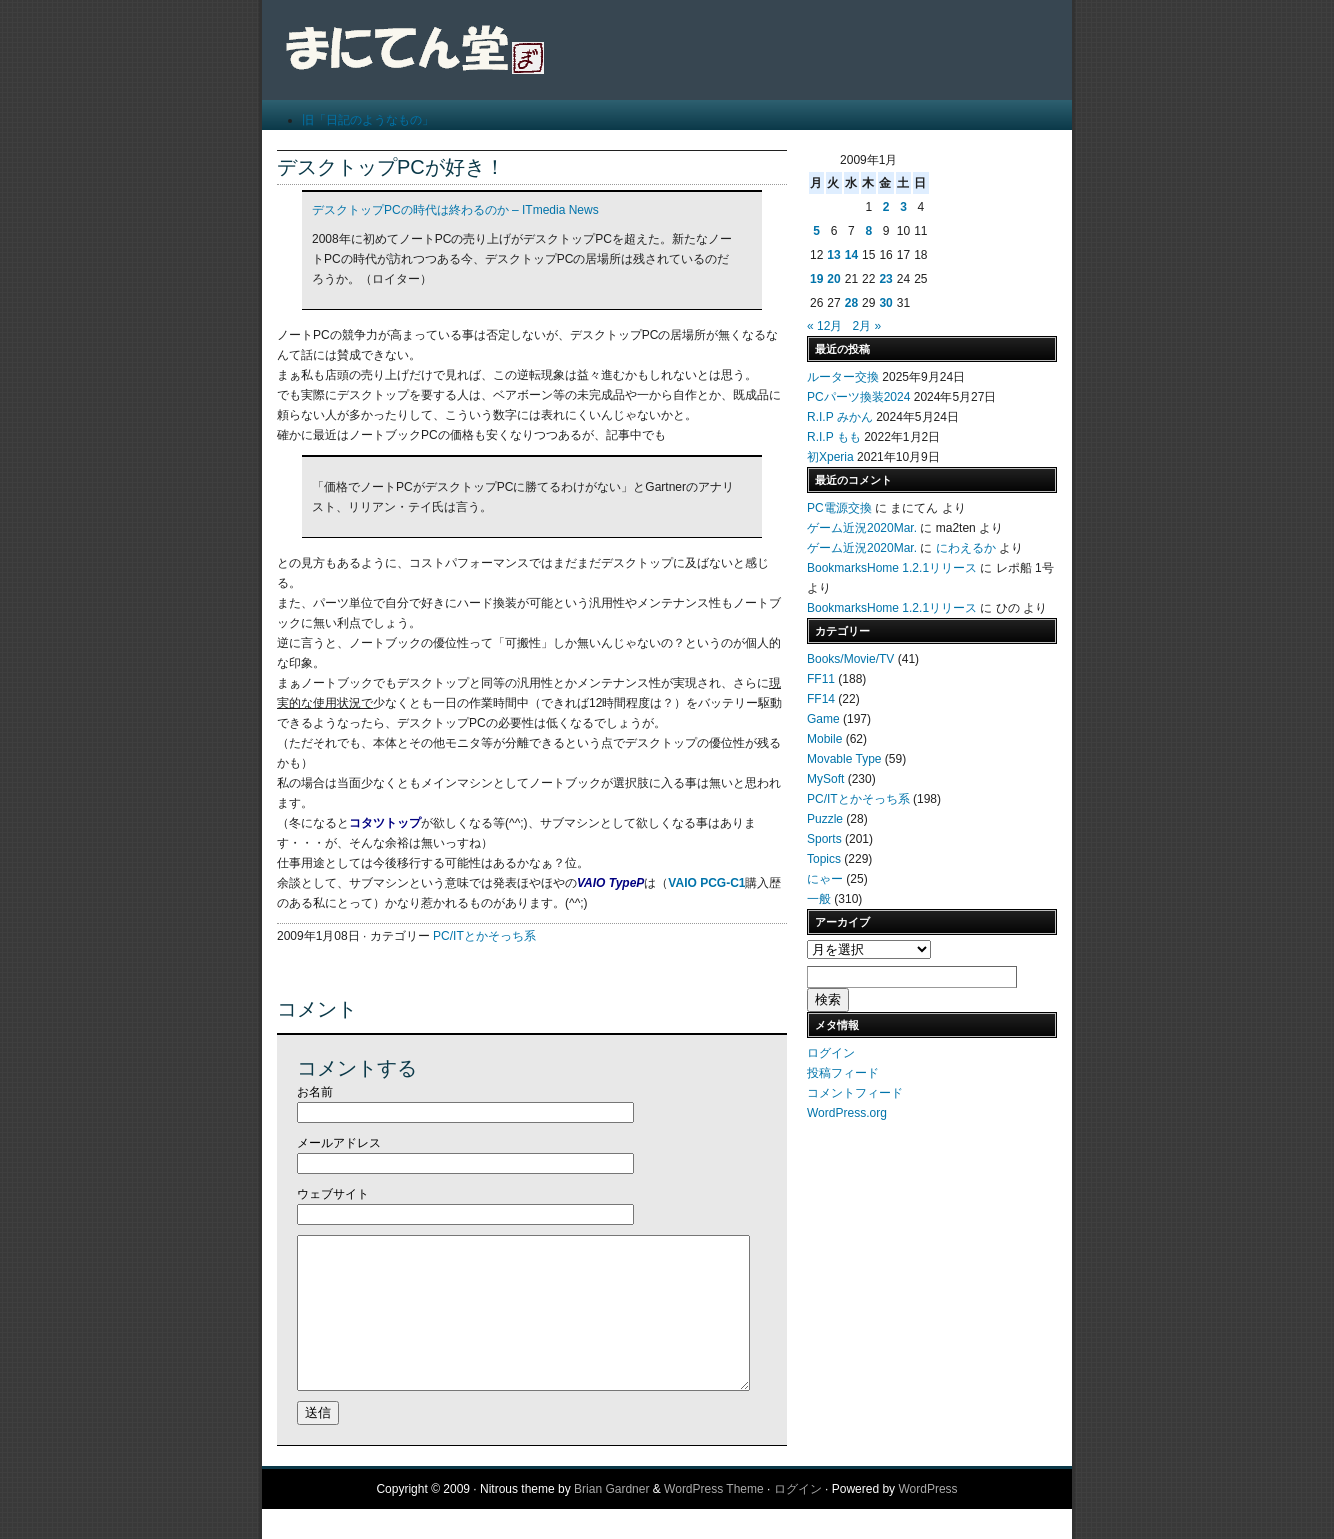  Describe the element at coordinates (821, 699) in the screenshot. I see `FF14` at that location.